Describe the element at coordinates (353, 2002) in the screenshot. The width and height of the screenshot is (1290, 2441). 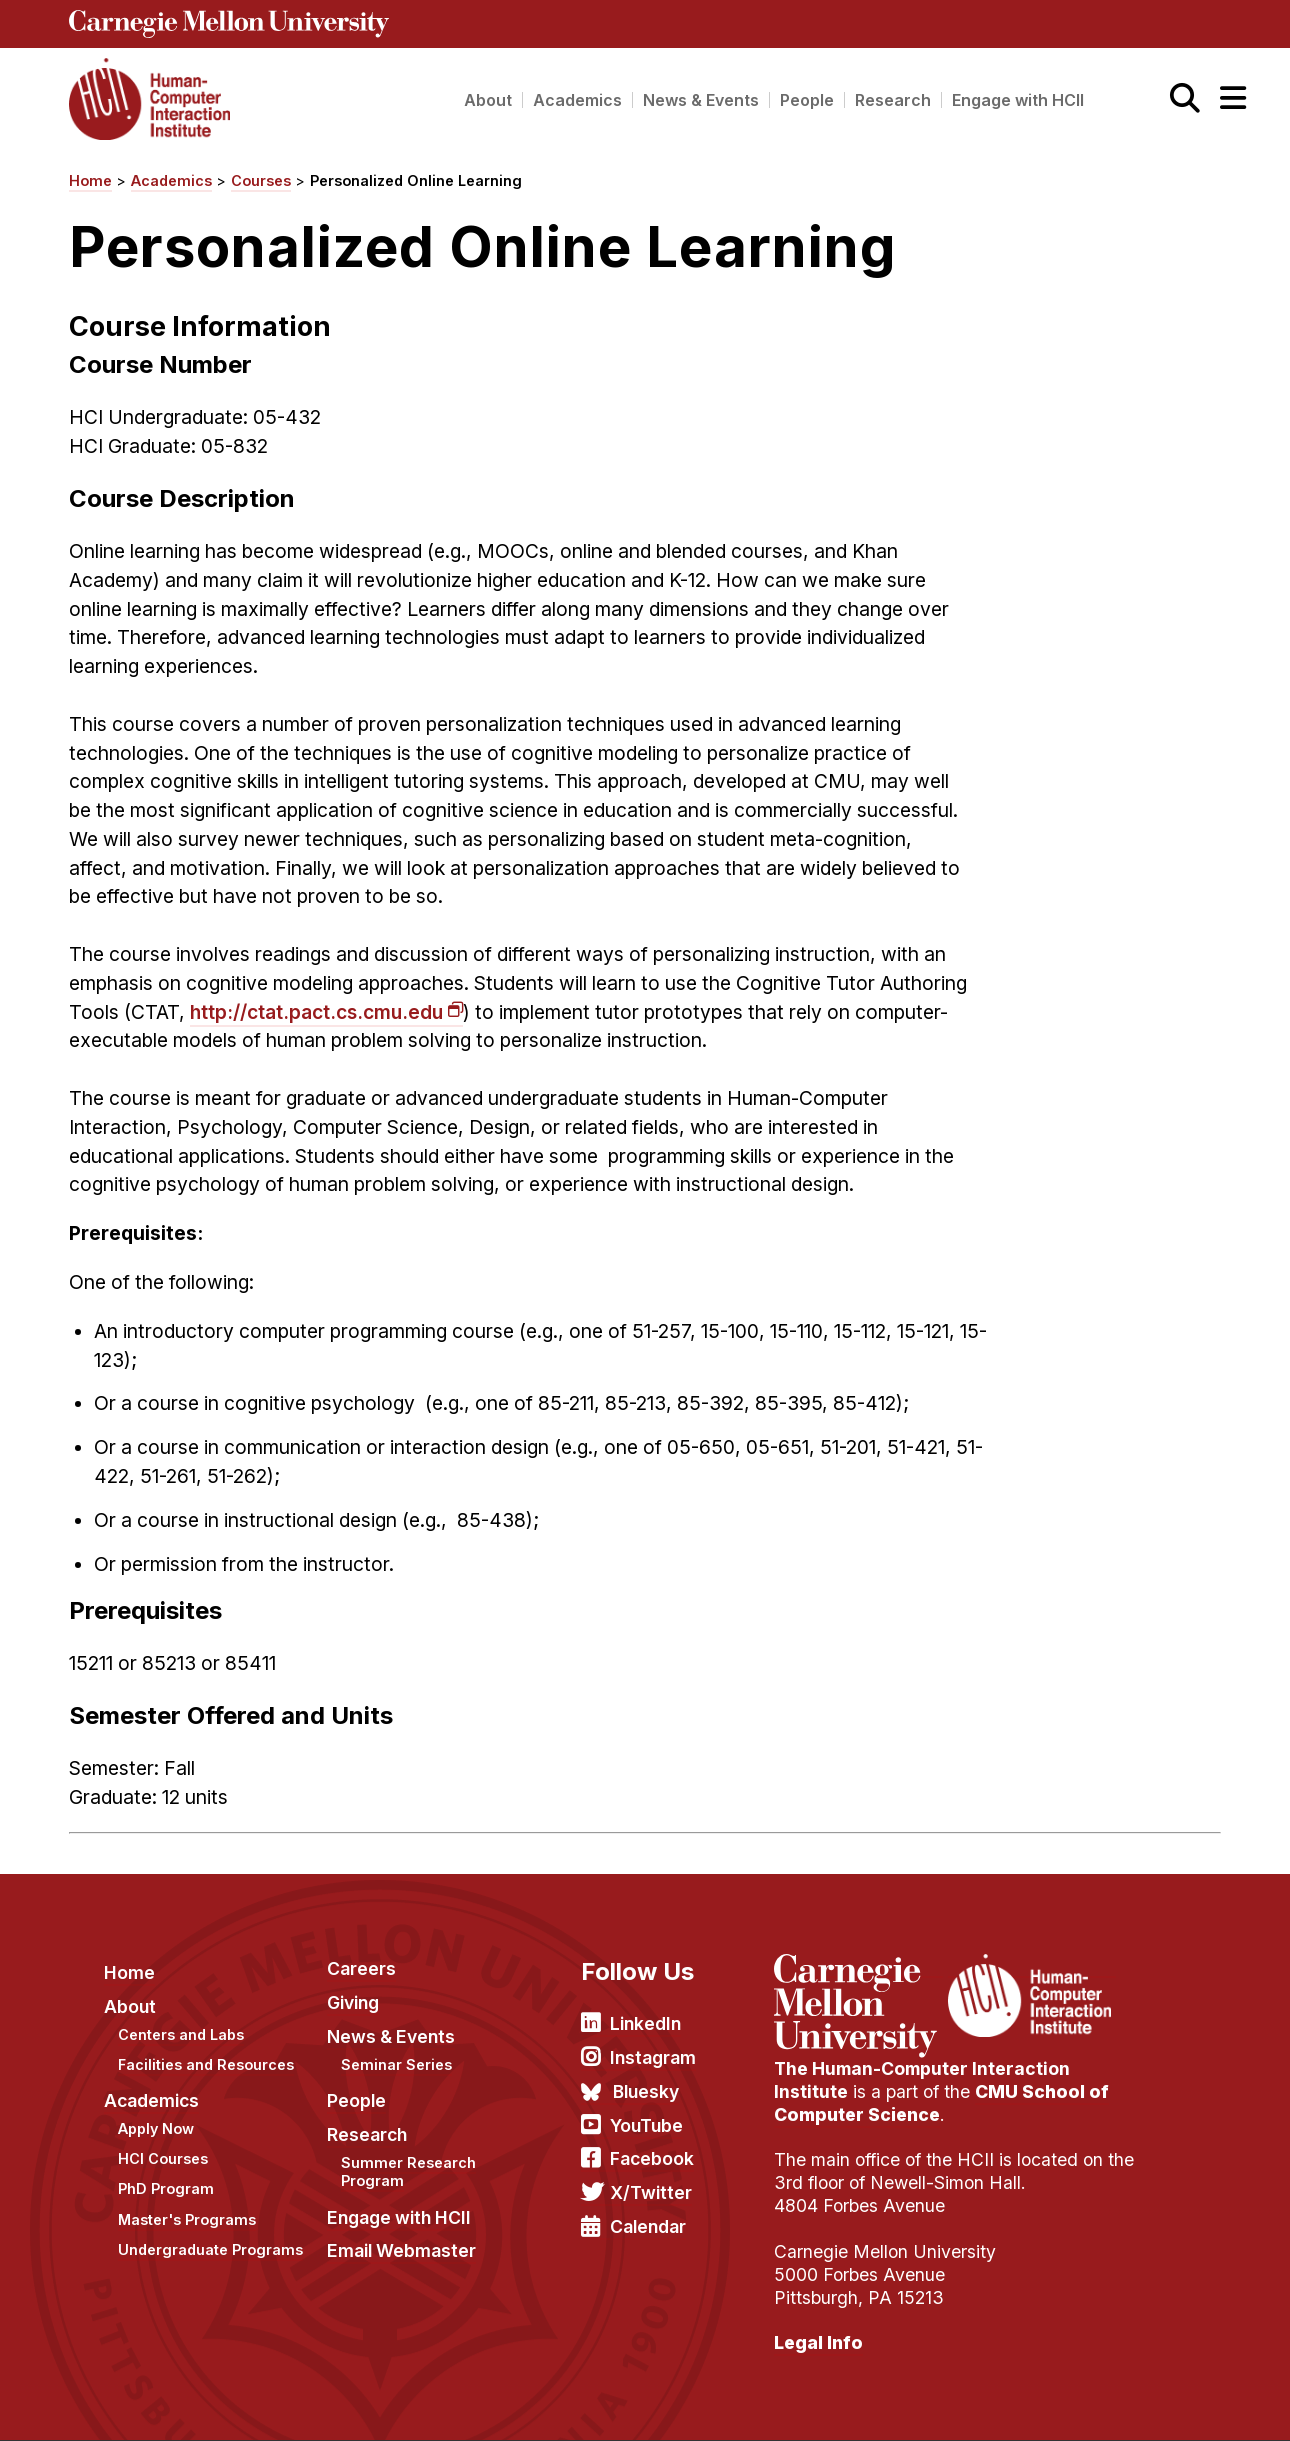
I see `Giving` at that location.